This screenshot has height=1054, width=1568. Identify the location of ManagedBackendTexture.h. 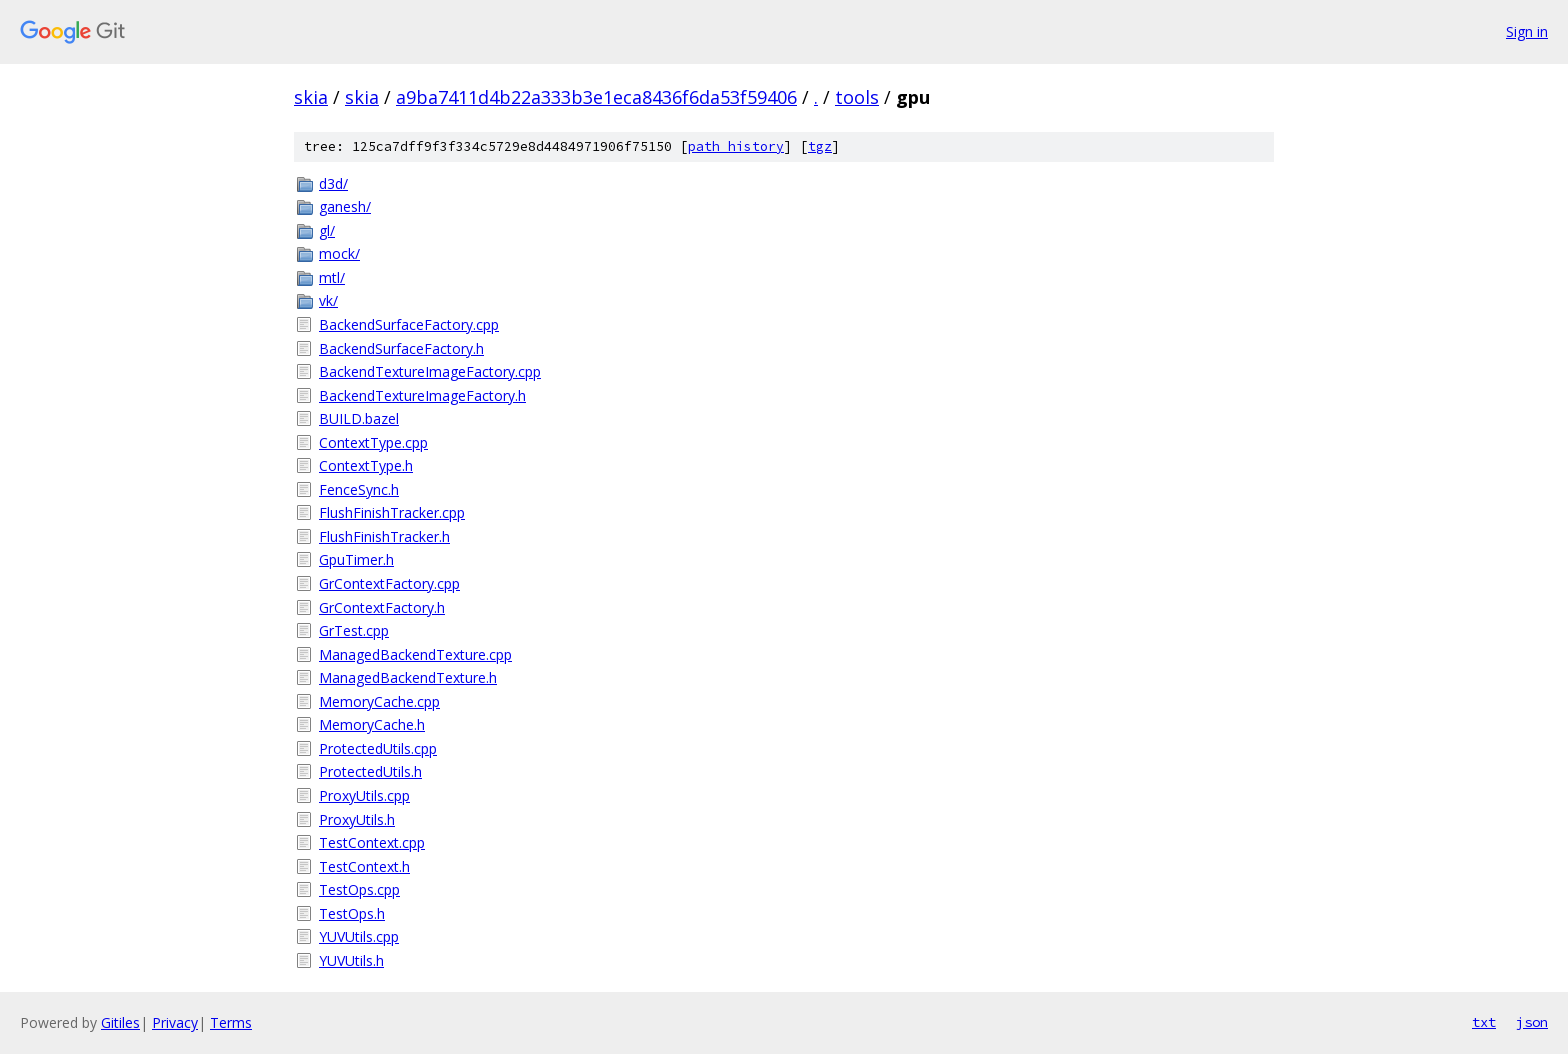
(408, 677).